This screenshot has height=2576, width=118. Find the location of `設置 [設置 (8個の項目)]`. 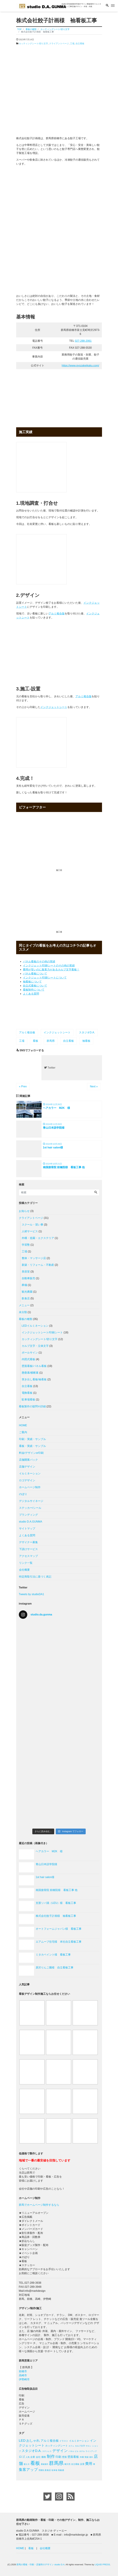

設置 [設置 (8個の項目)] is located at coordinates (82, 2464).